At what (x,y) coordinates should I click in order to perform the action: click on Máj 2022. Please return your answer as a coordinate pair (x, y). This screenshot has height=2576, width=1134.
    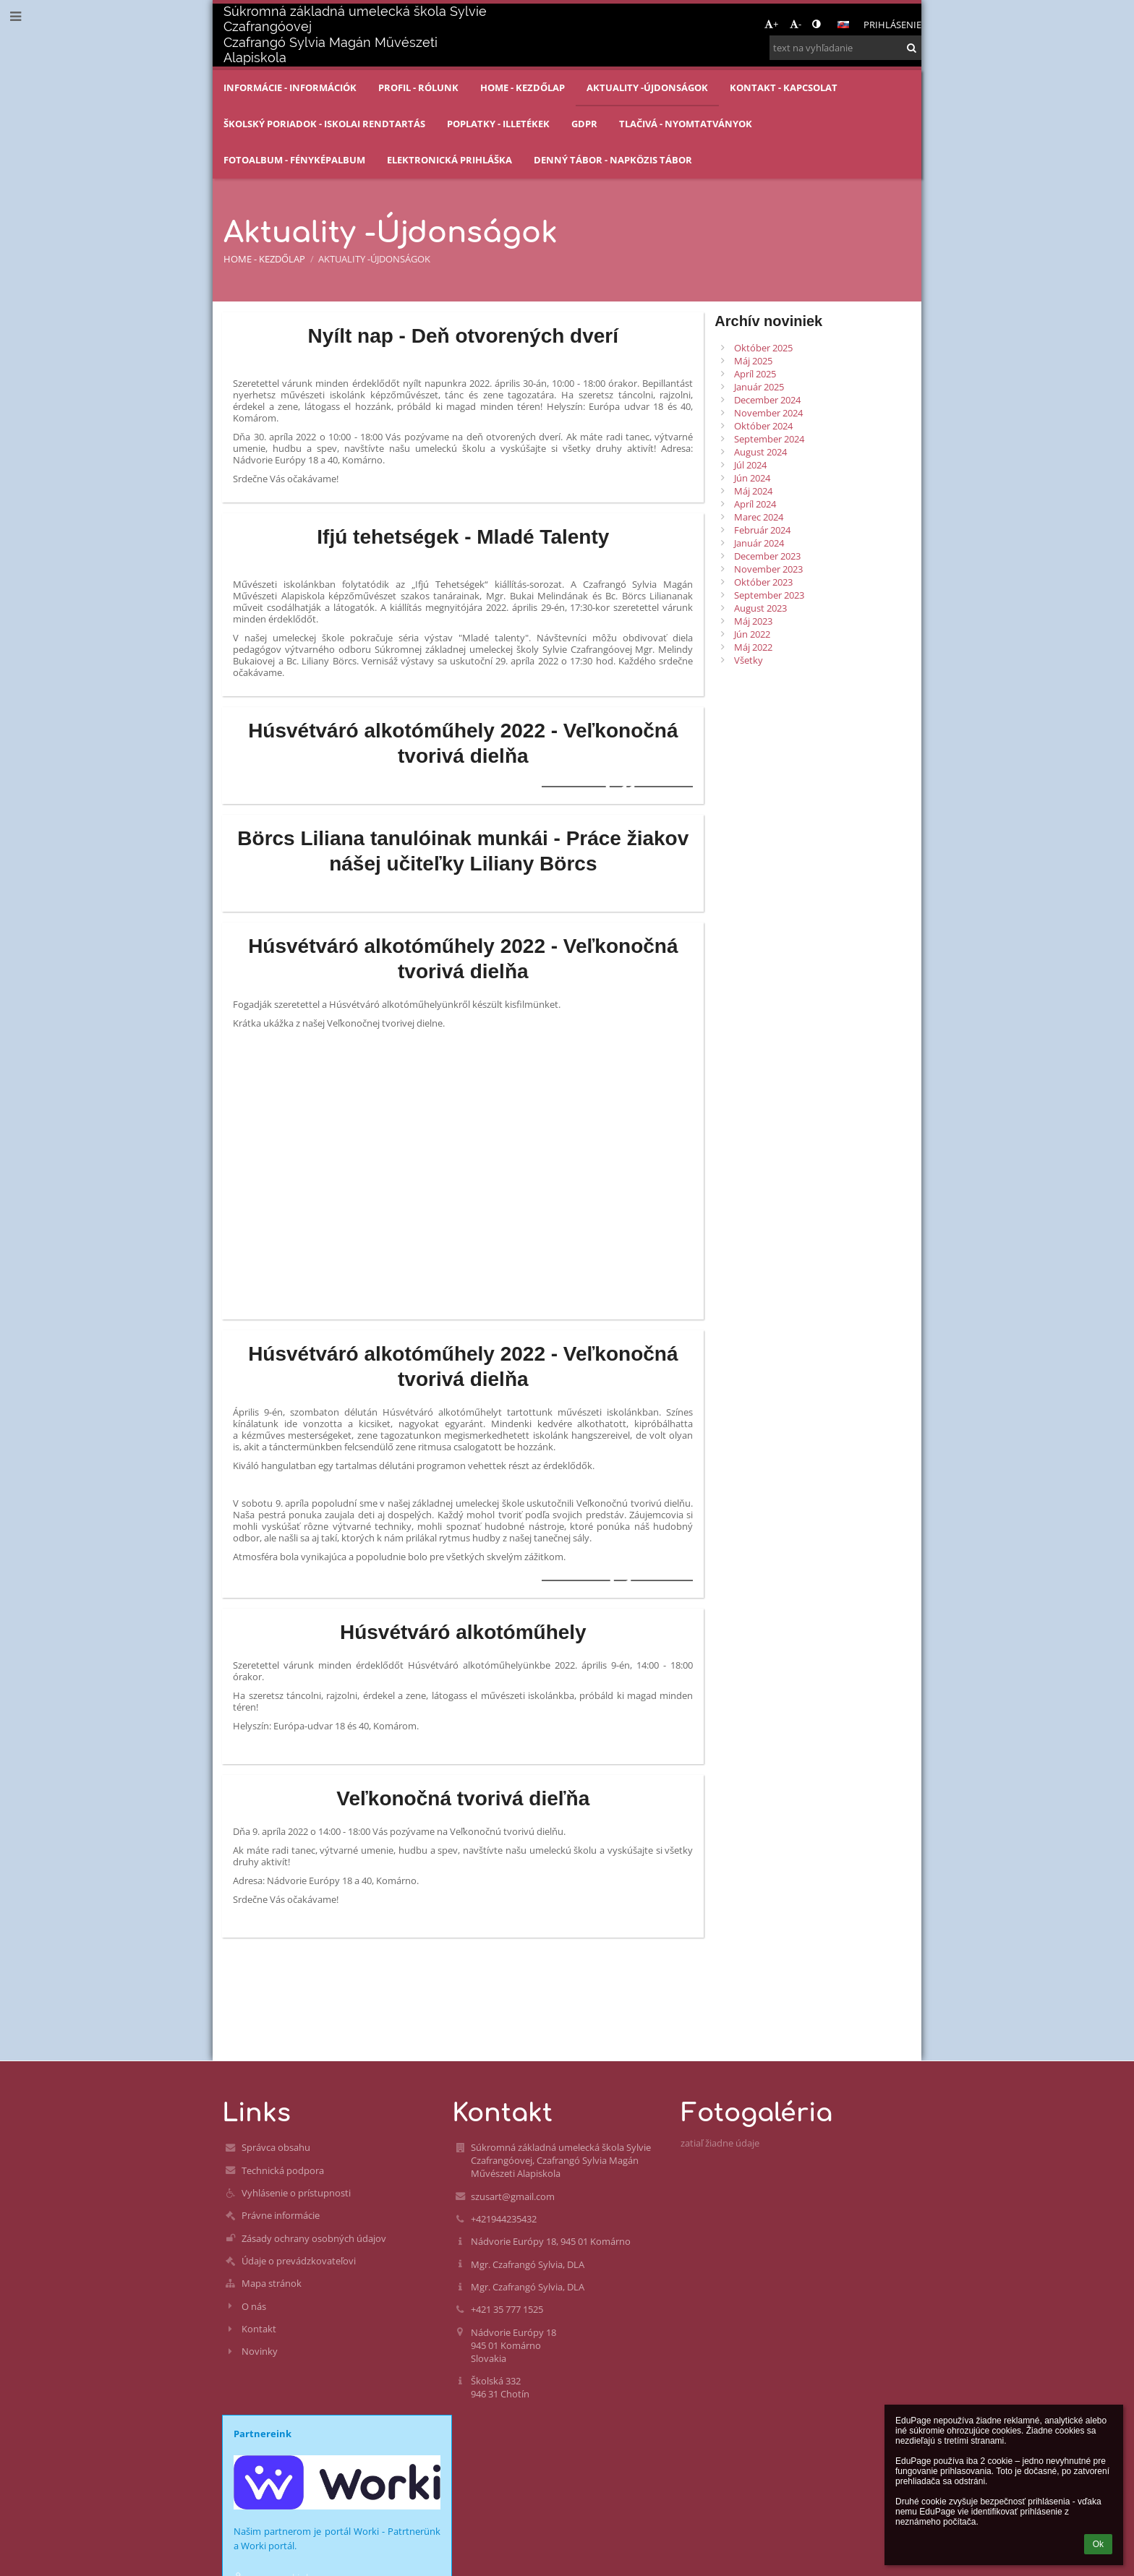
    Looking at the image, I should click on (753, 647).